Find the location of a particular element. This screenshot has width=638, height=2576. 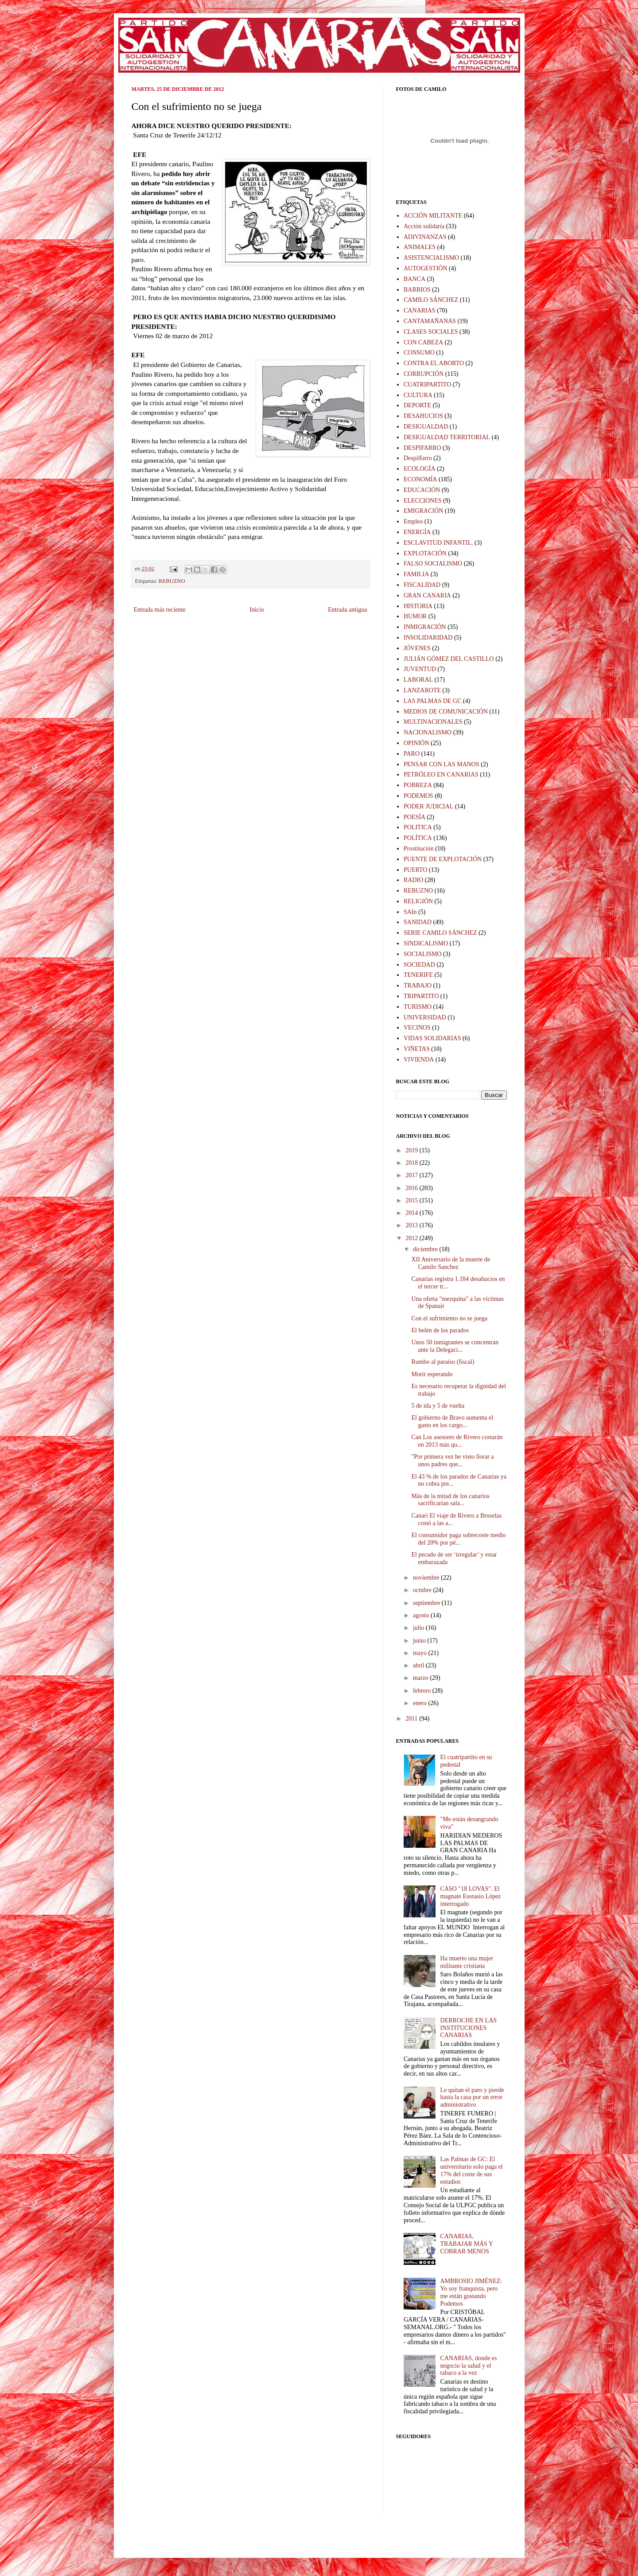

UNIVERSIDAD is located at coordinates (425, 1017).